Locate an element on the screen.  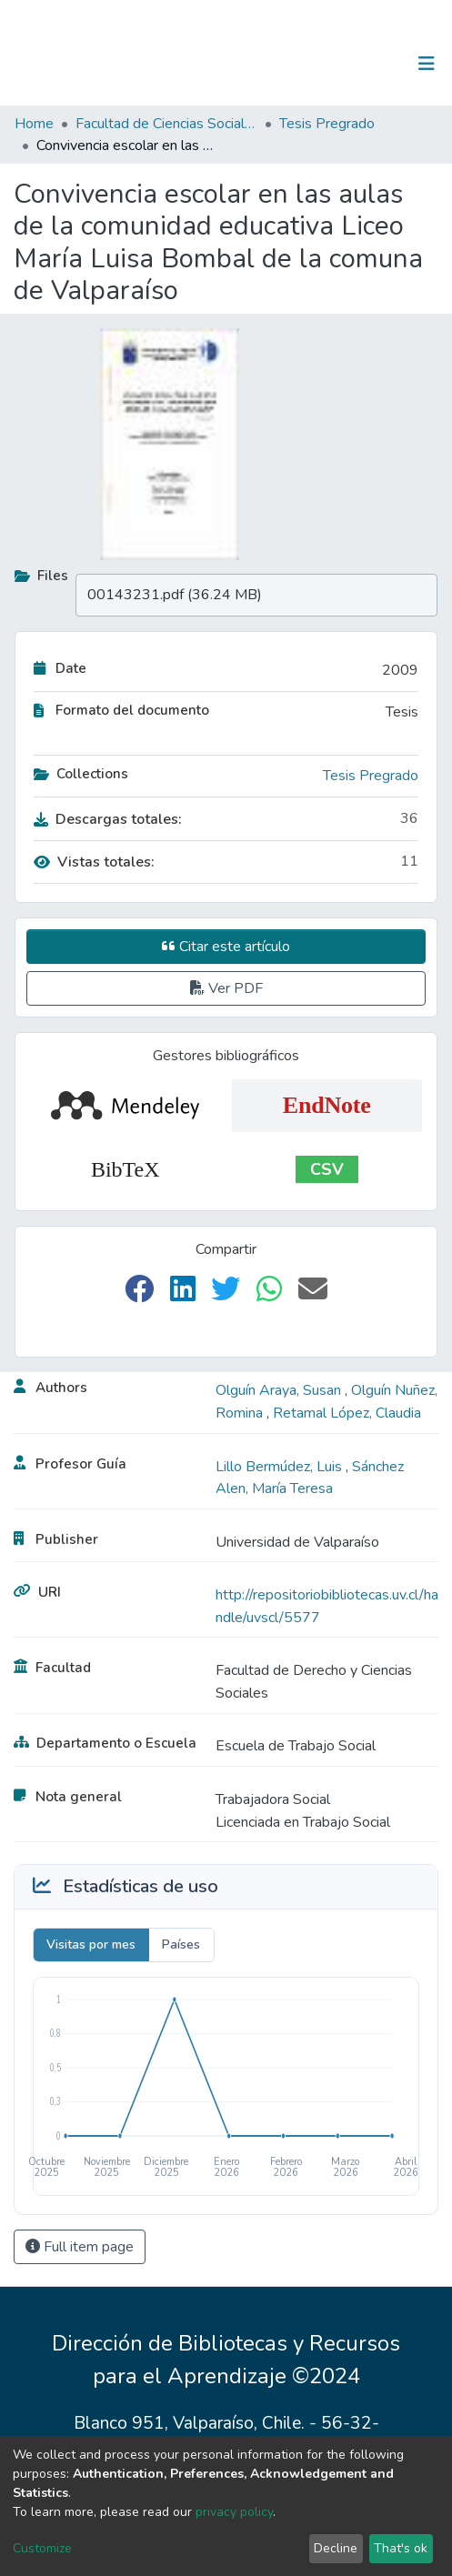
Descargas totales: is located at coordinates (108, 819).